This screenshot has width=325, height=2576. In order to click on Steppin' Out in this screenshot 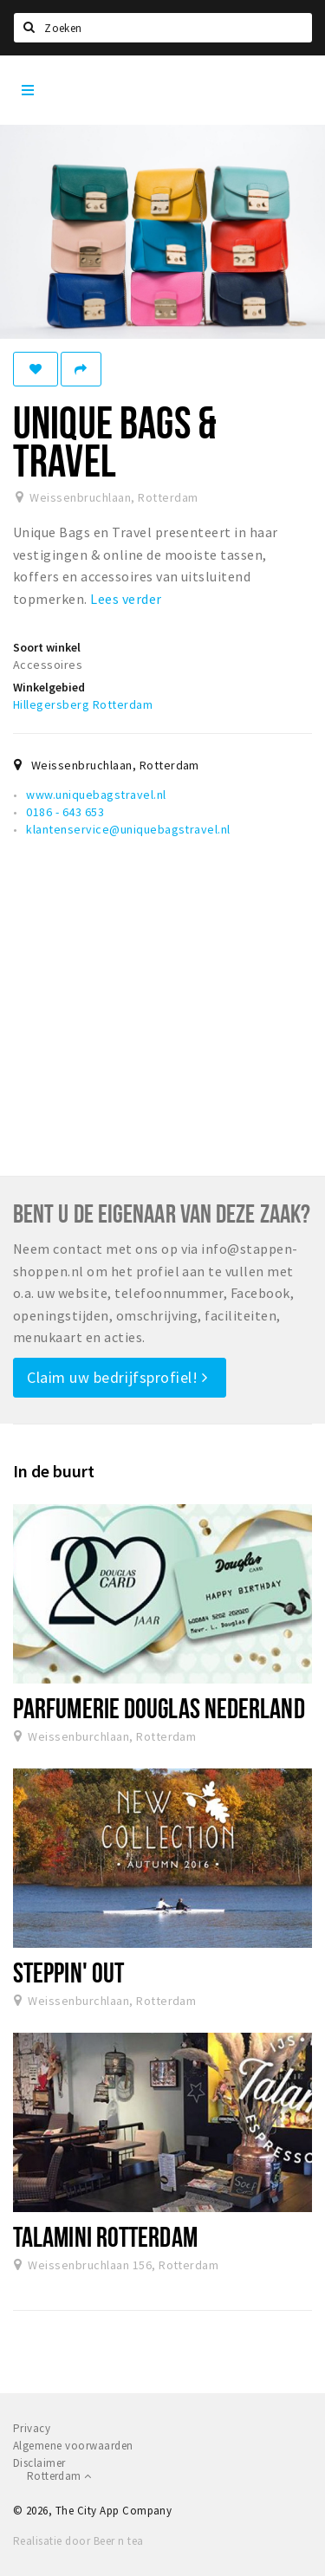, I will do `click(68, 1972)`.